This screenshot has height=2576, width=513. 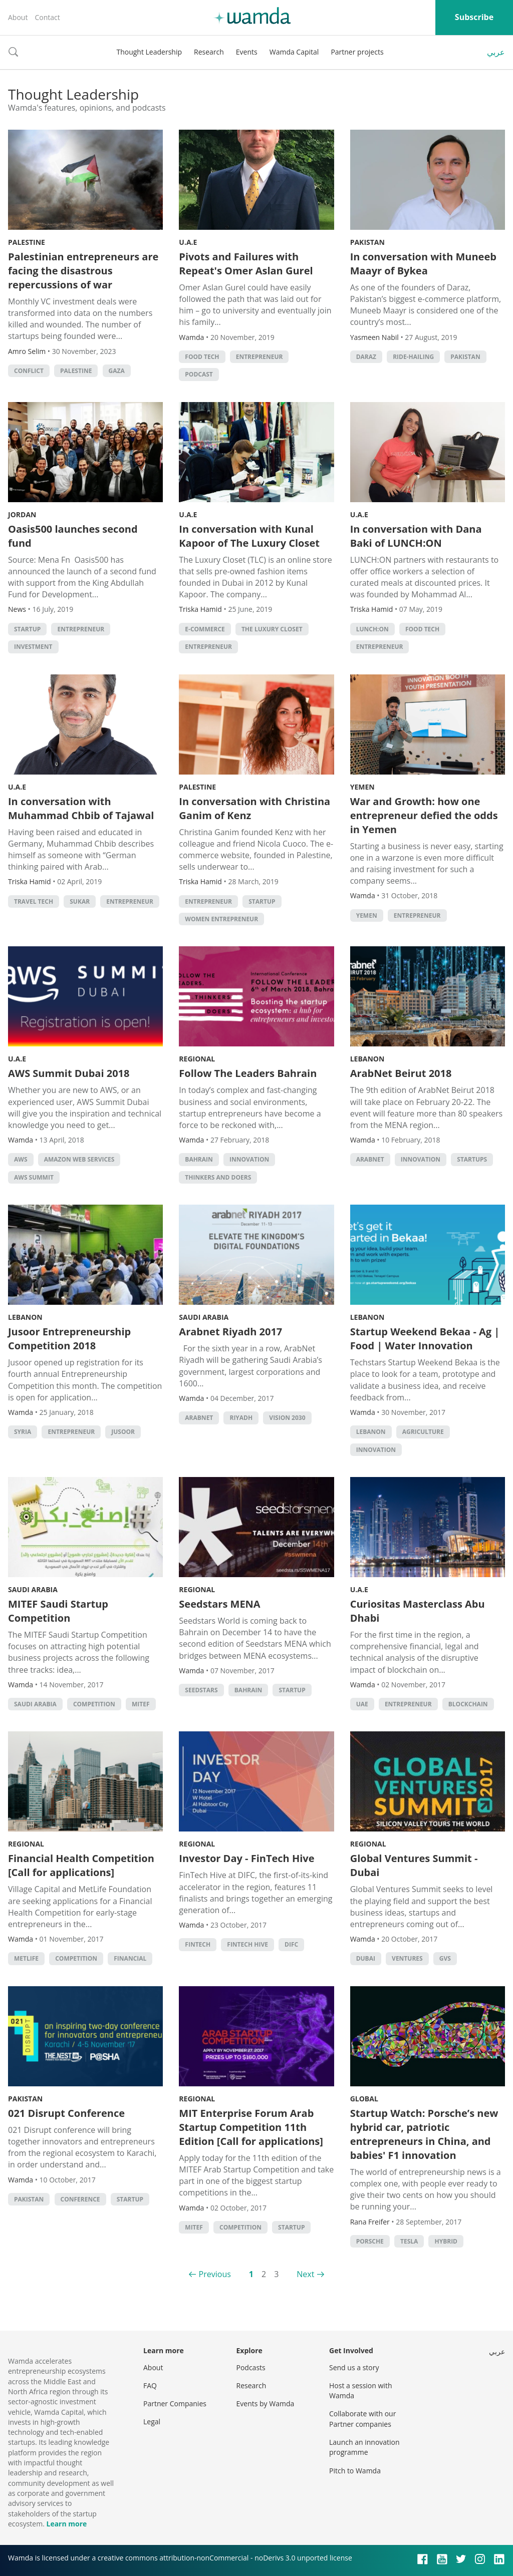 What do you see at coordinates (21, 1159) in the screenshot?
I see `AWS` at bounding box center [21, 1159].